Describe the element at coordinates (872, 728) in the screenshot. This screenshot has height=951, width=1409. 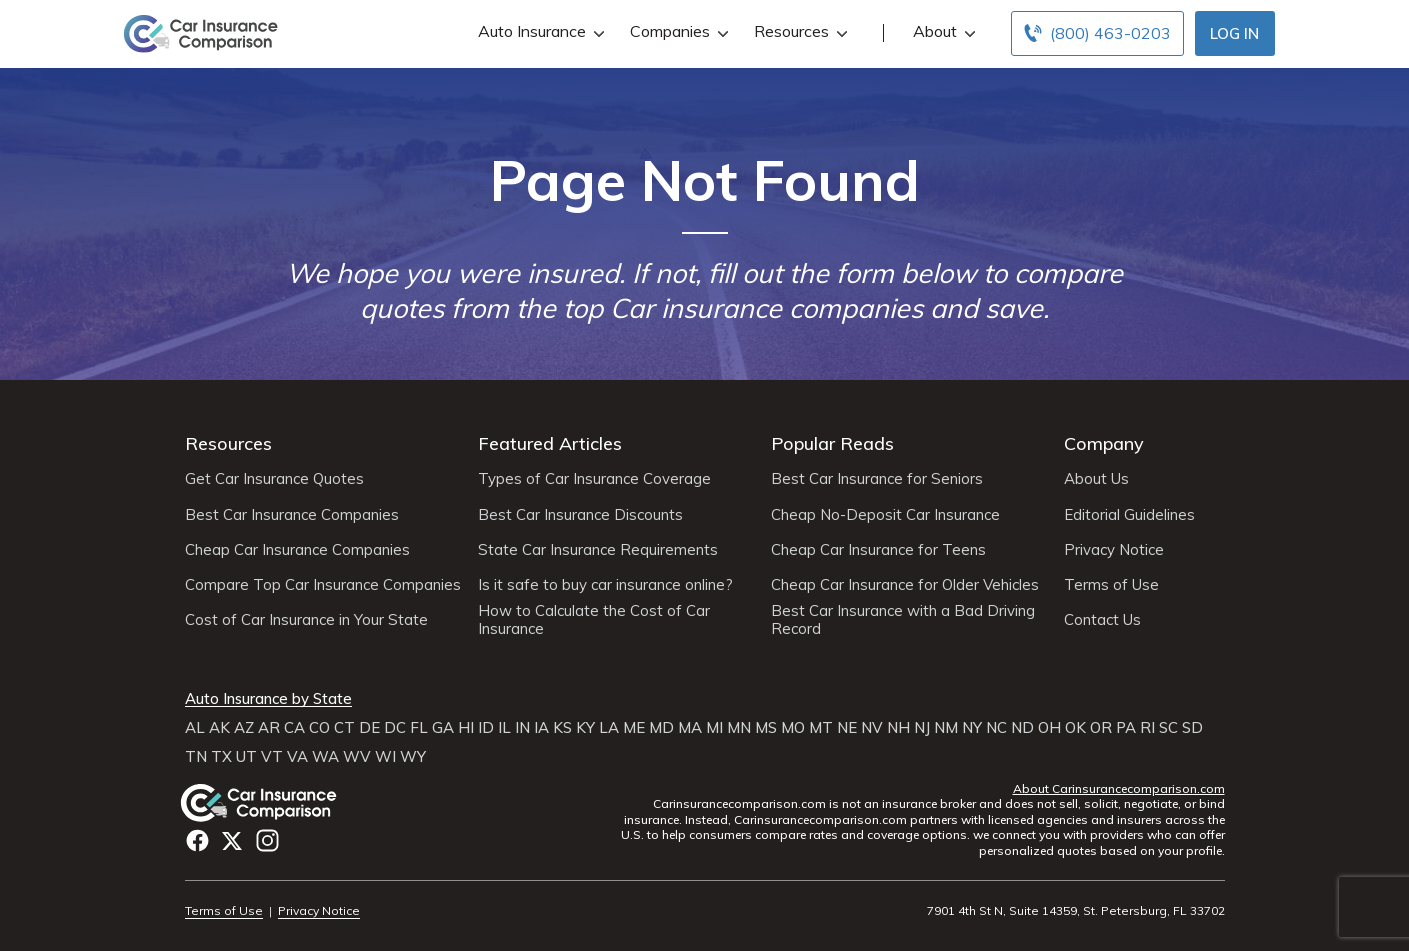
I see `NV` at that location.